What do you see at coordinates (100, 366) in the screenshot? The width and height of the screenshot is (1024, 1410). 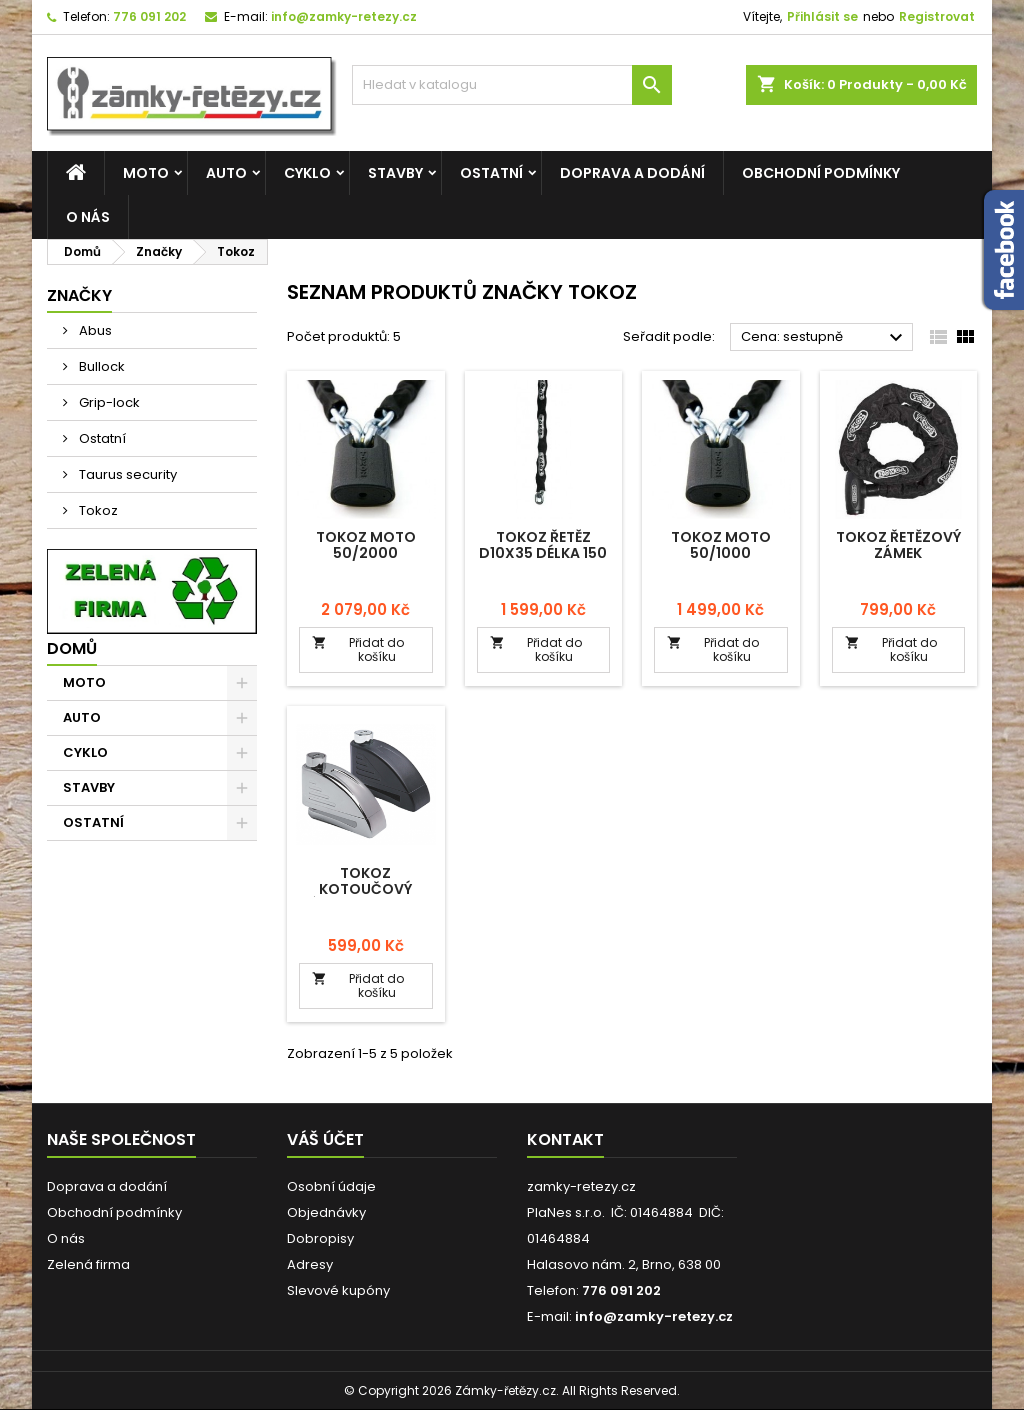 I see `Bullock` at bounding box center [100, 366].